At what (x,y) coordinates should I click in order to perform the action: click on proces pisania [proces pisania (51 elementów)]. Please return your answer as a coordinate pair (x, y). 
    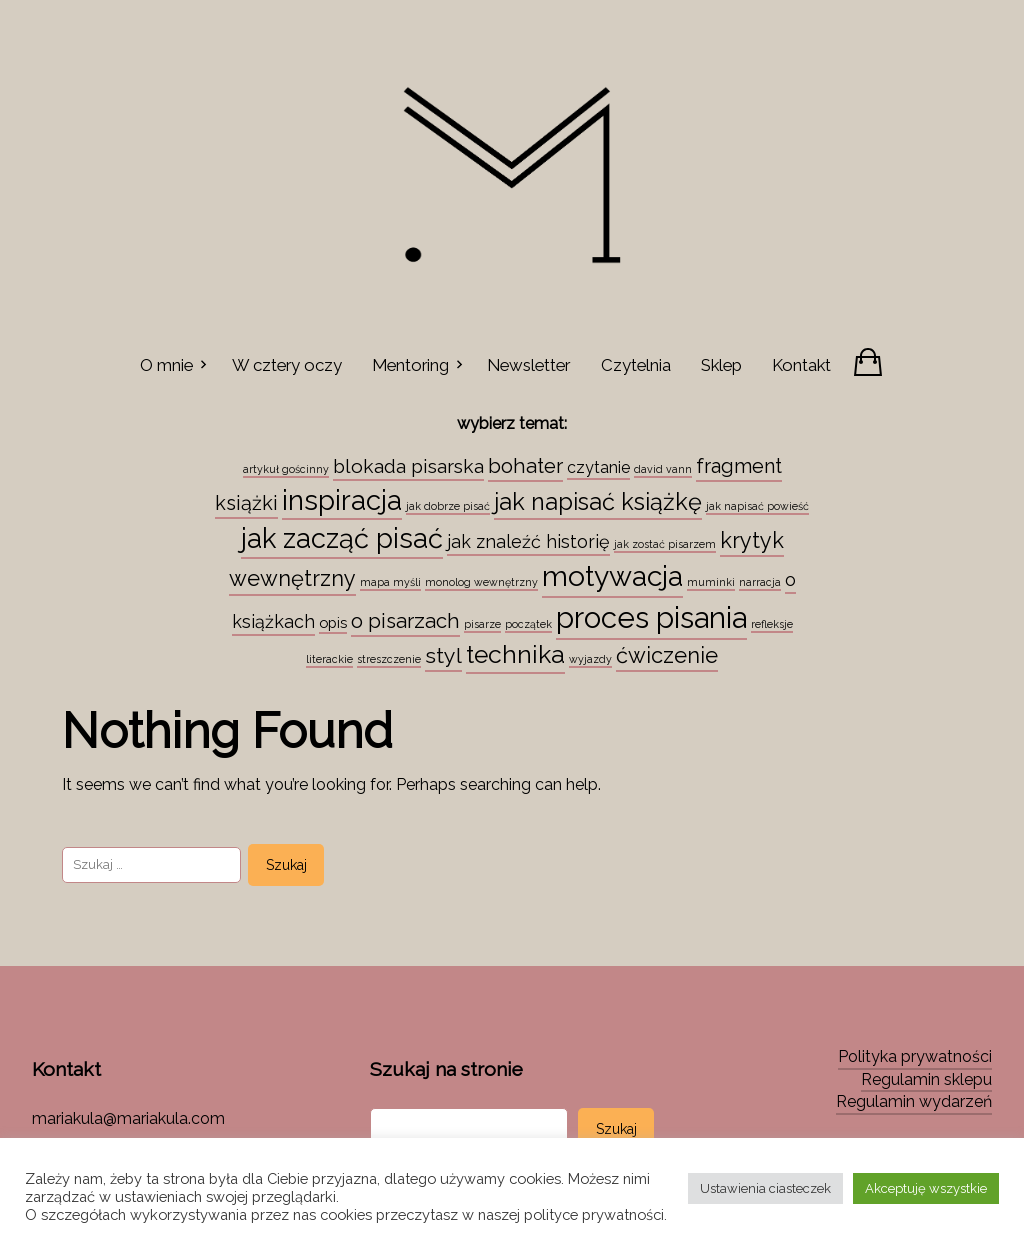
    Looking at the image, I should click on (651, 617).